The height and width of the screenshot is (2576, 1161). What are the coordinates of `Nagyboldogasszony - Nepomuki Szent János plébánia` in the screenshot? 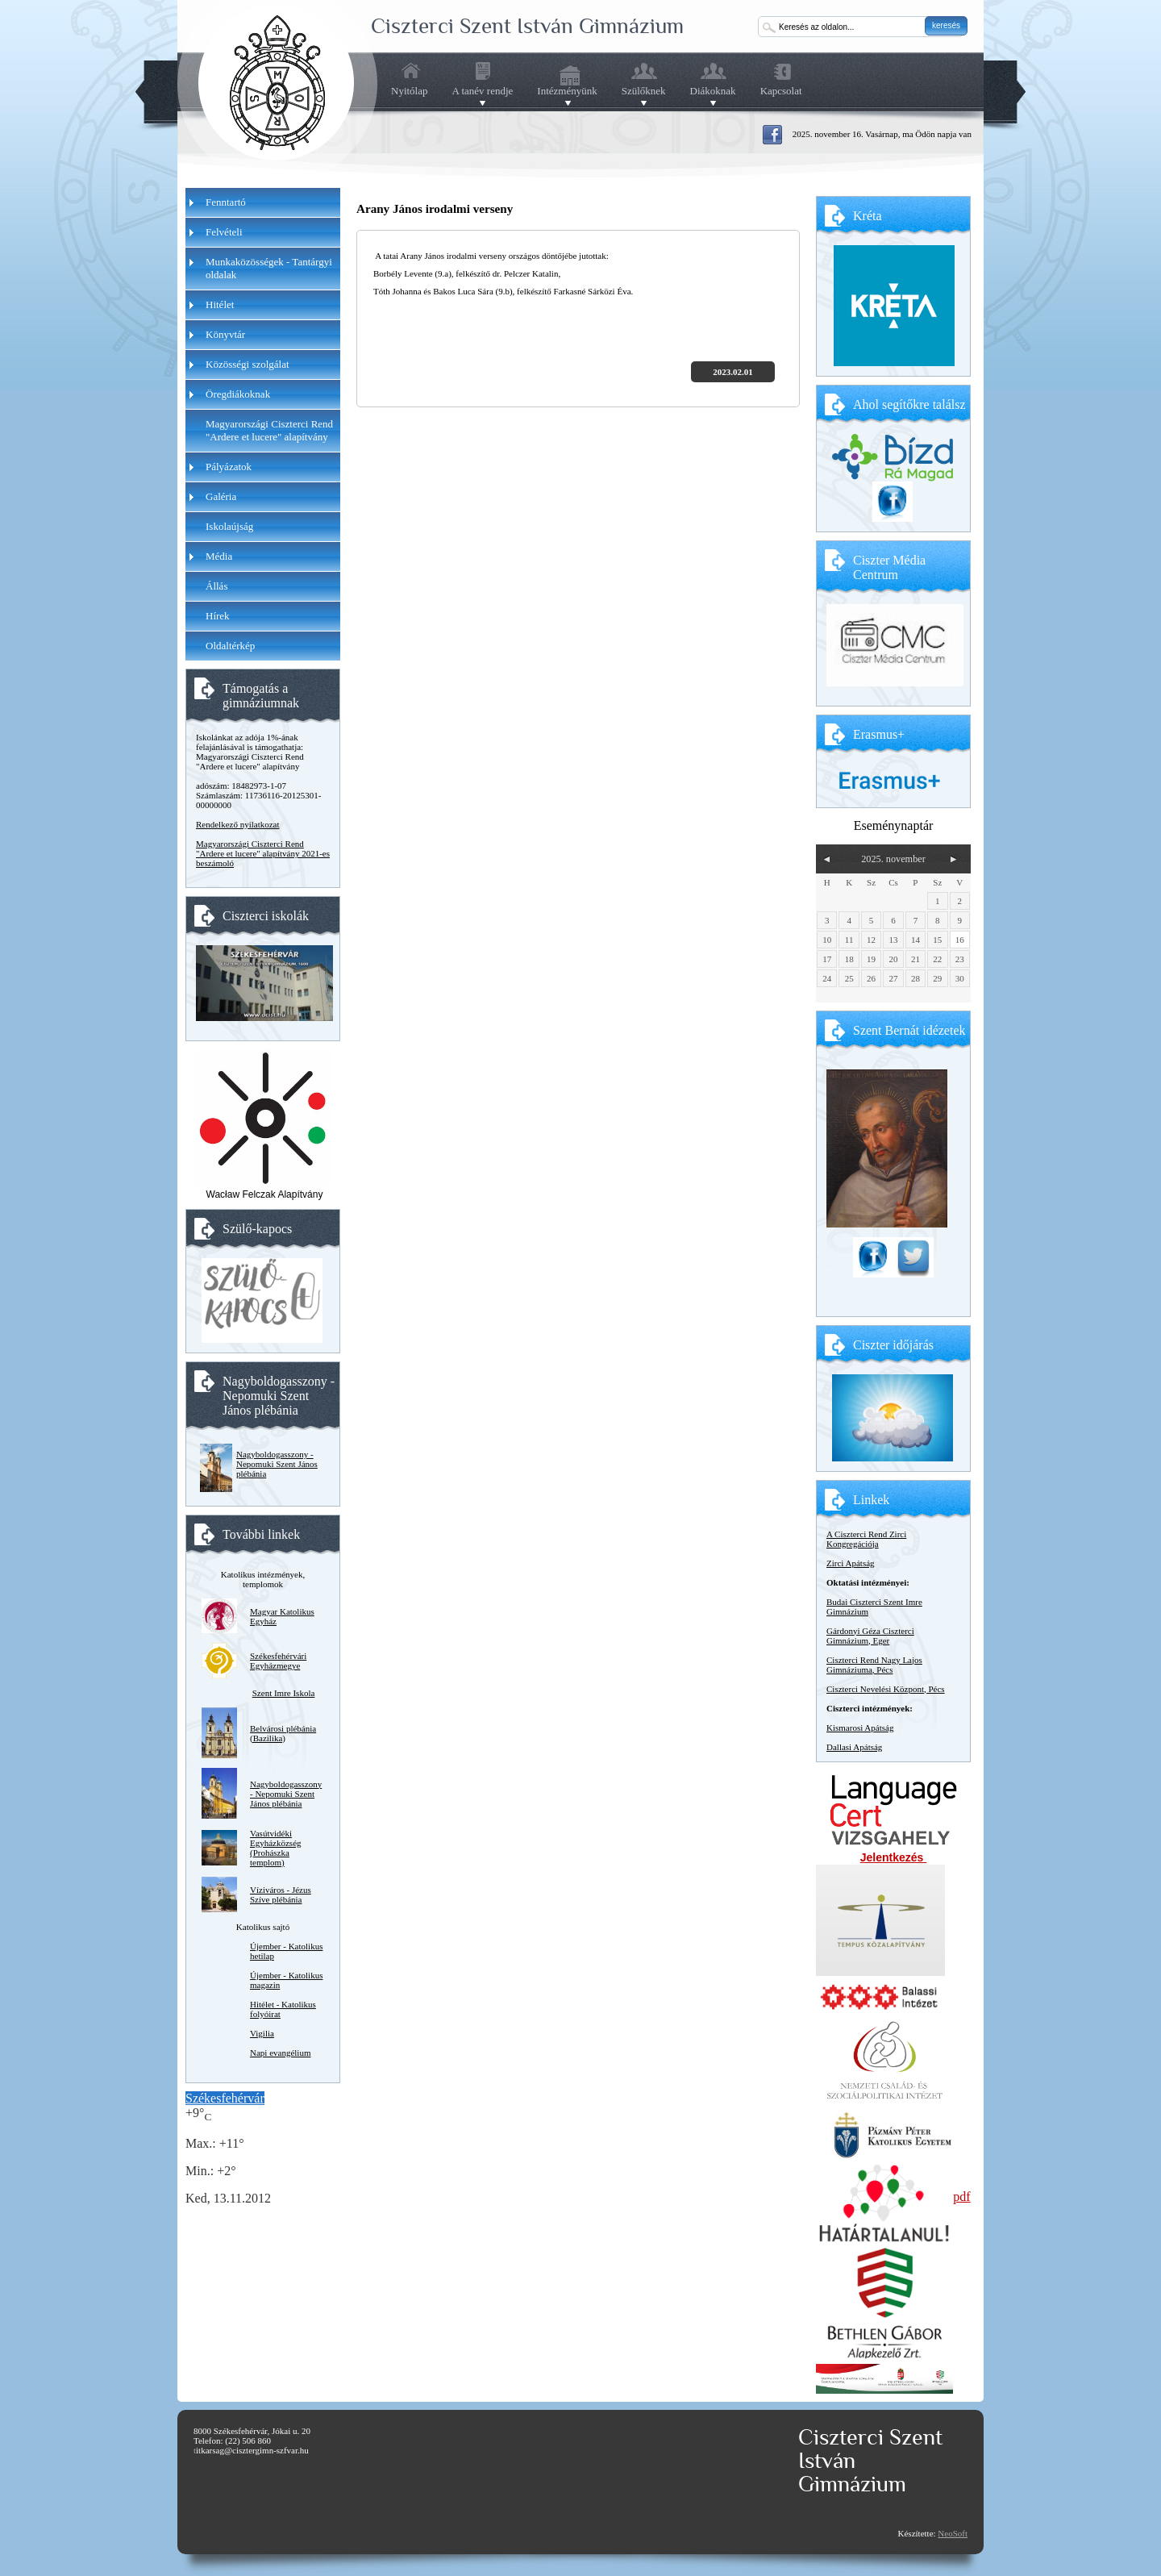 It's located at (277, 1463).